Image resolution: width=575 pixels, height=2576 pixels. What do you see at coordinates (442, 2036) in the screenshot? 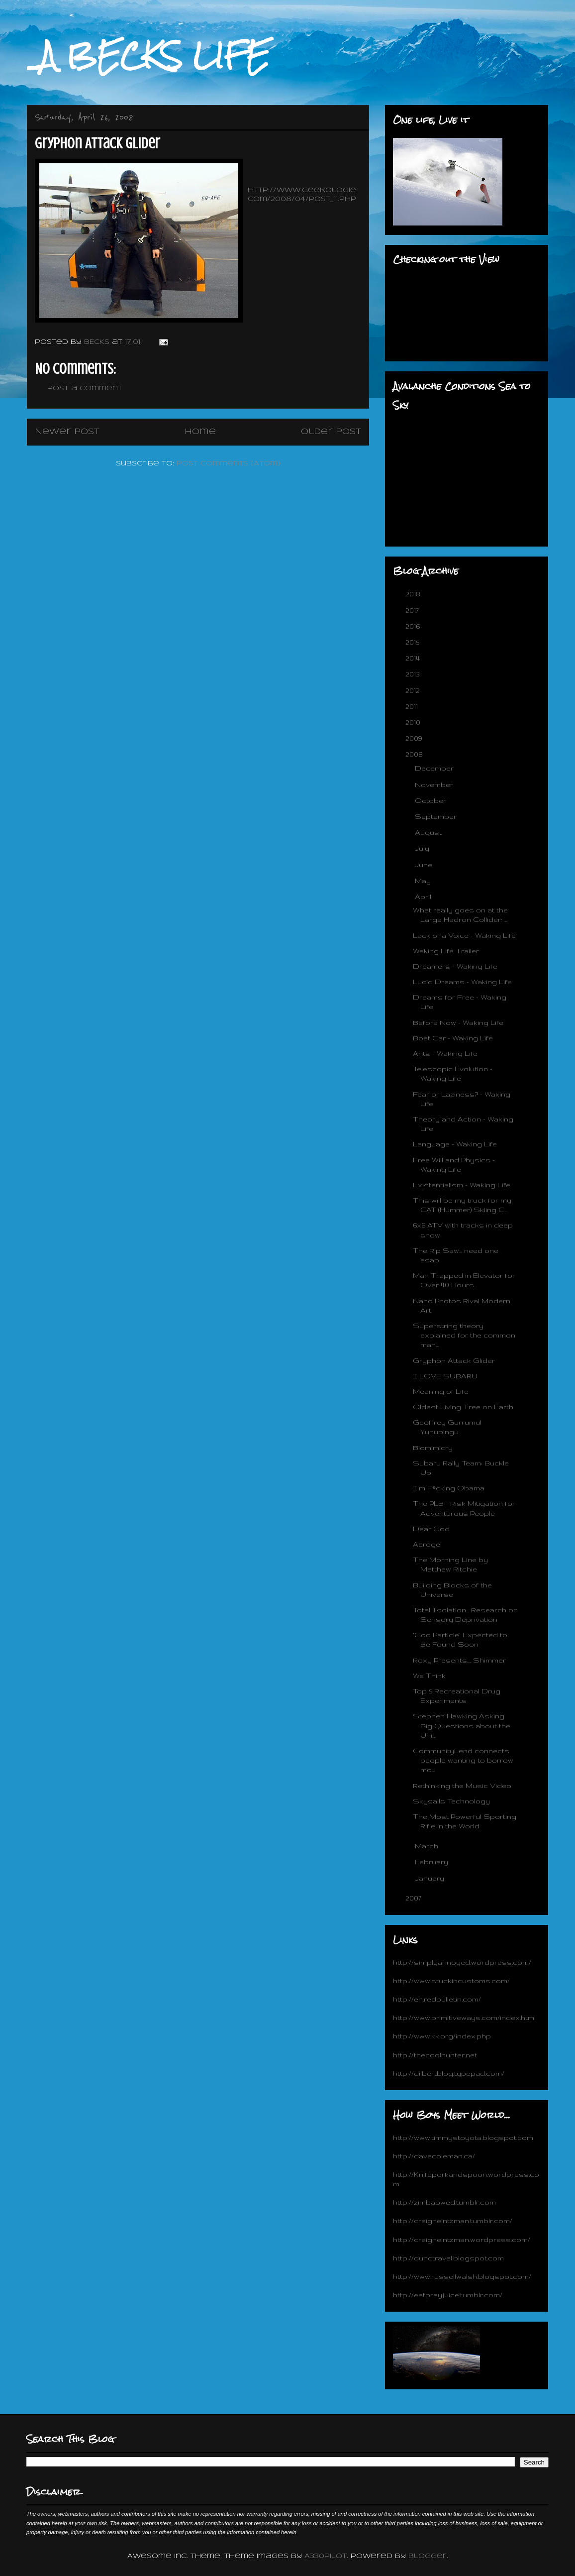
I see `http://www.kk.org/index.php` at bounding box center [442, 2036].